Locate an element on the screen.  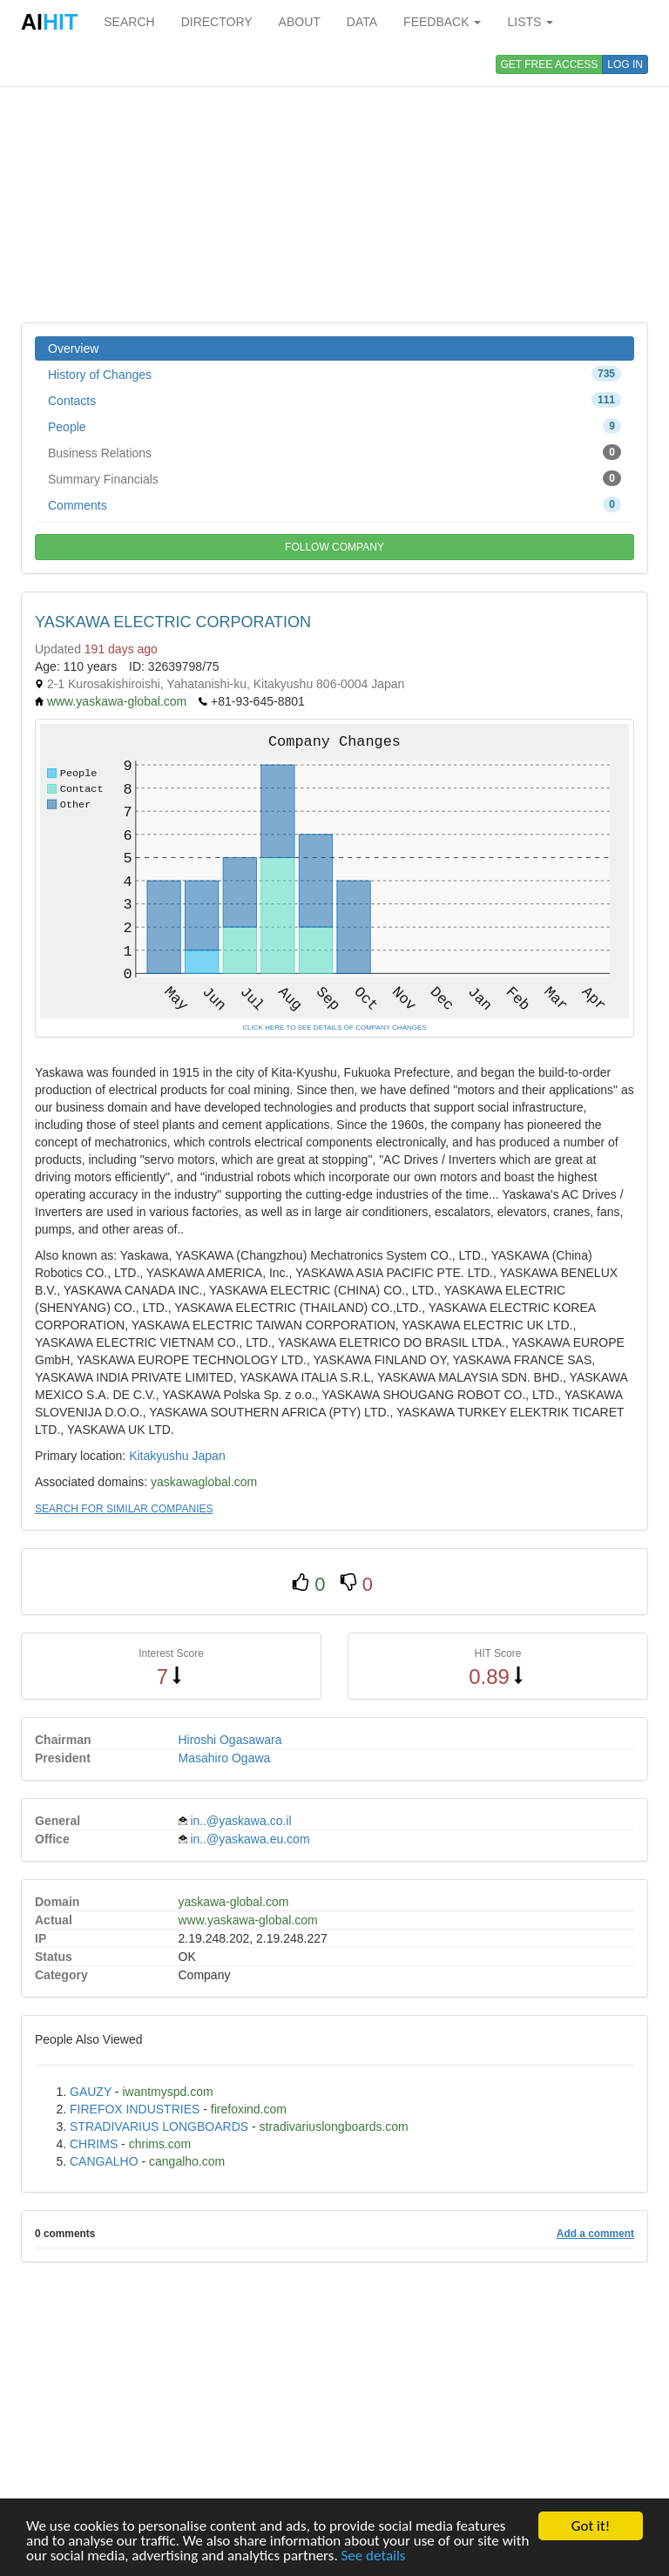
Business Relations is located at coordinates (334, 452).